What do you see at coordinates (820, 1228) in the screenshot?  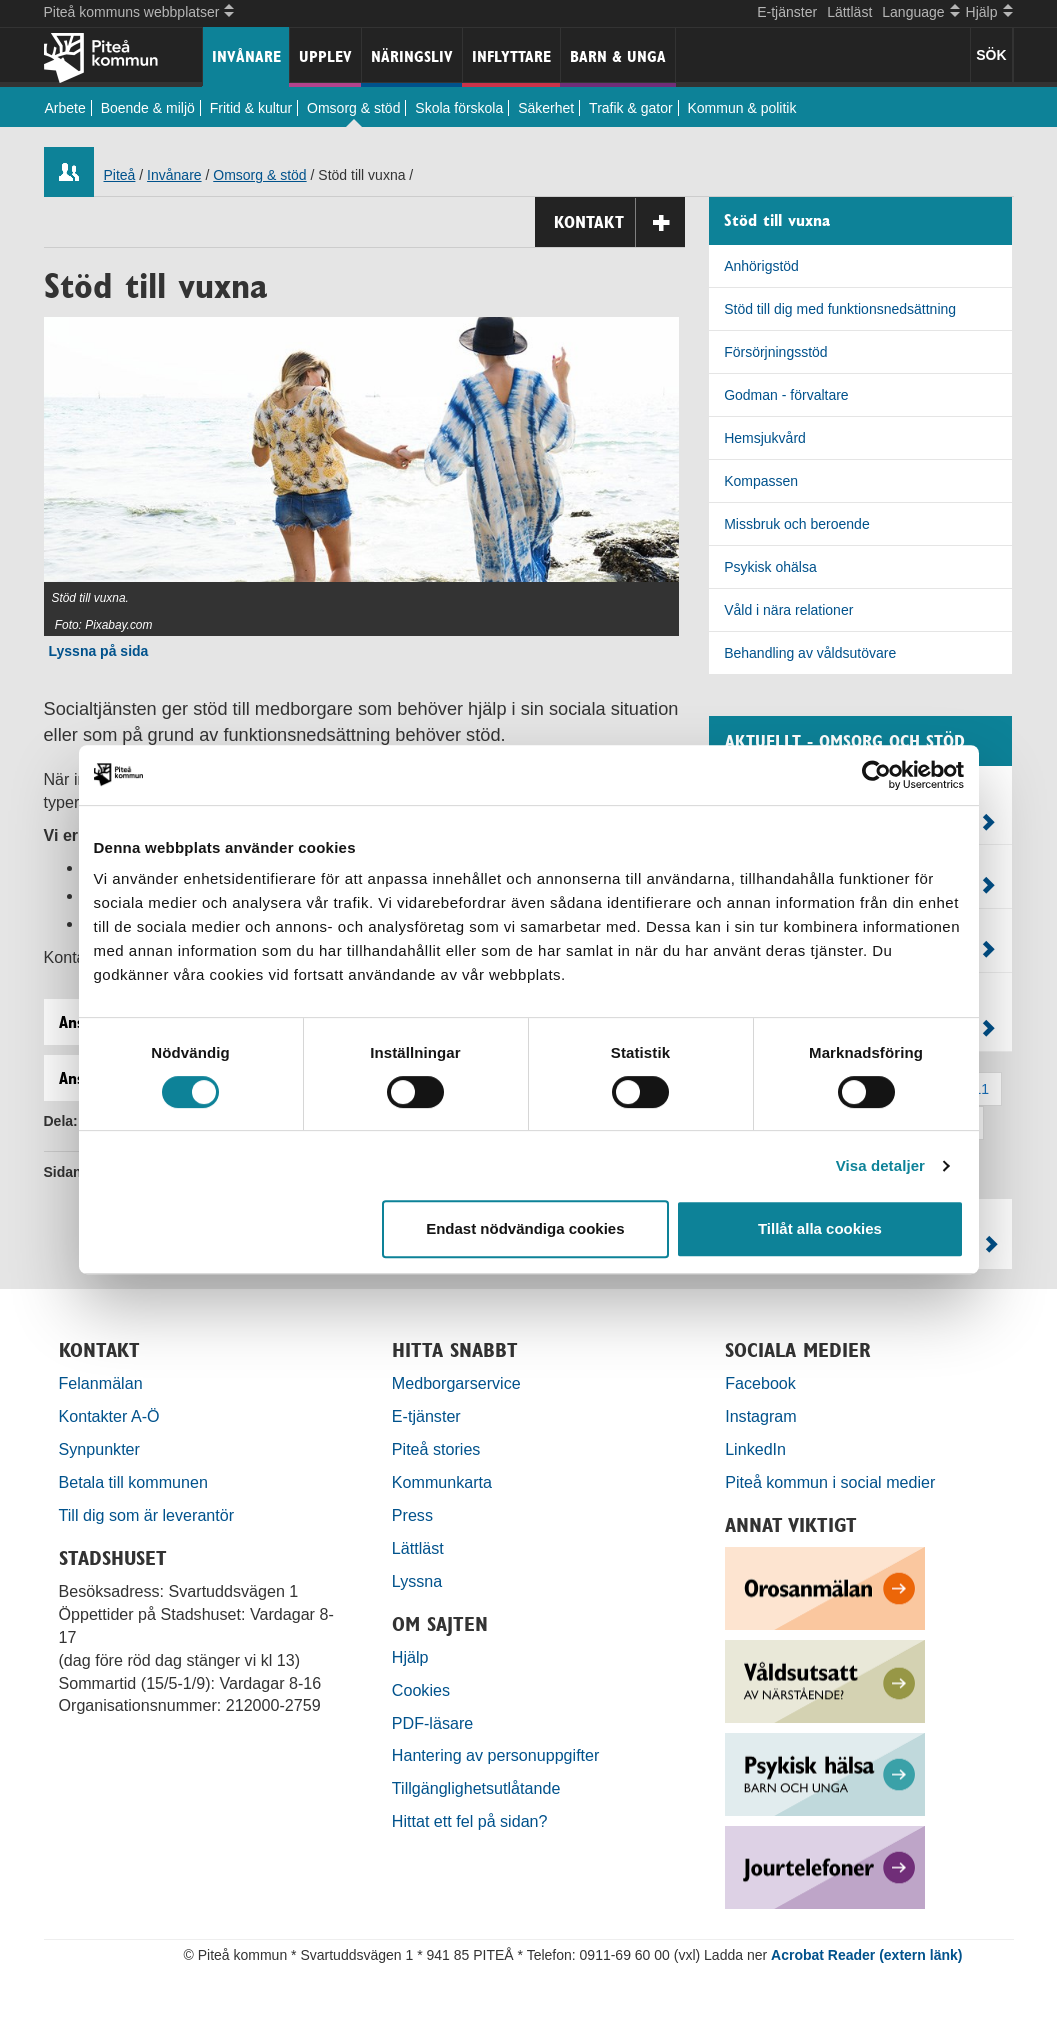 I see `Tillåt alla cookies` at bounding box center [820, 1228].